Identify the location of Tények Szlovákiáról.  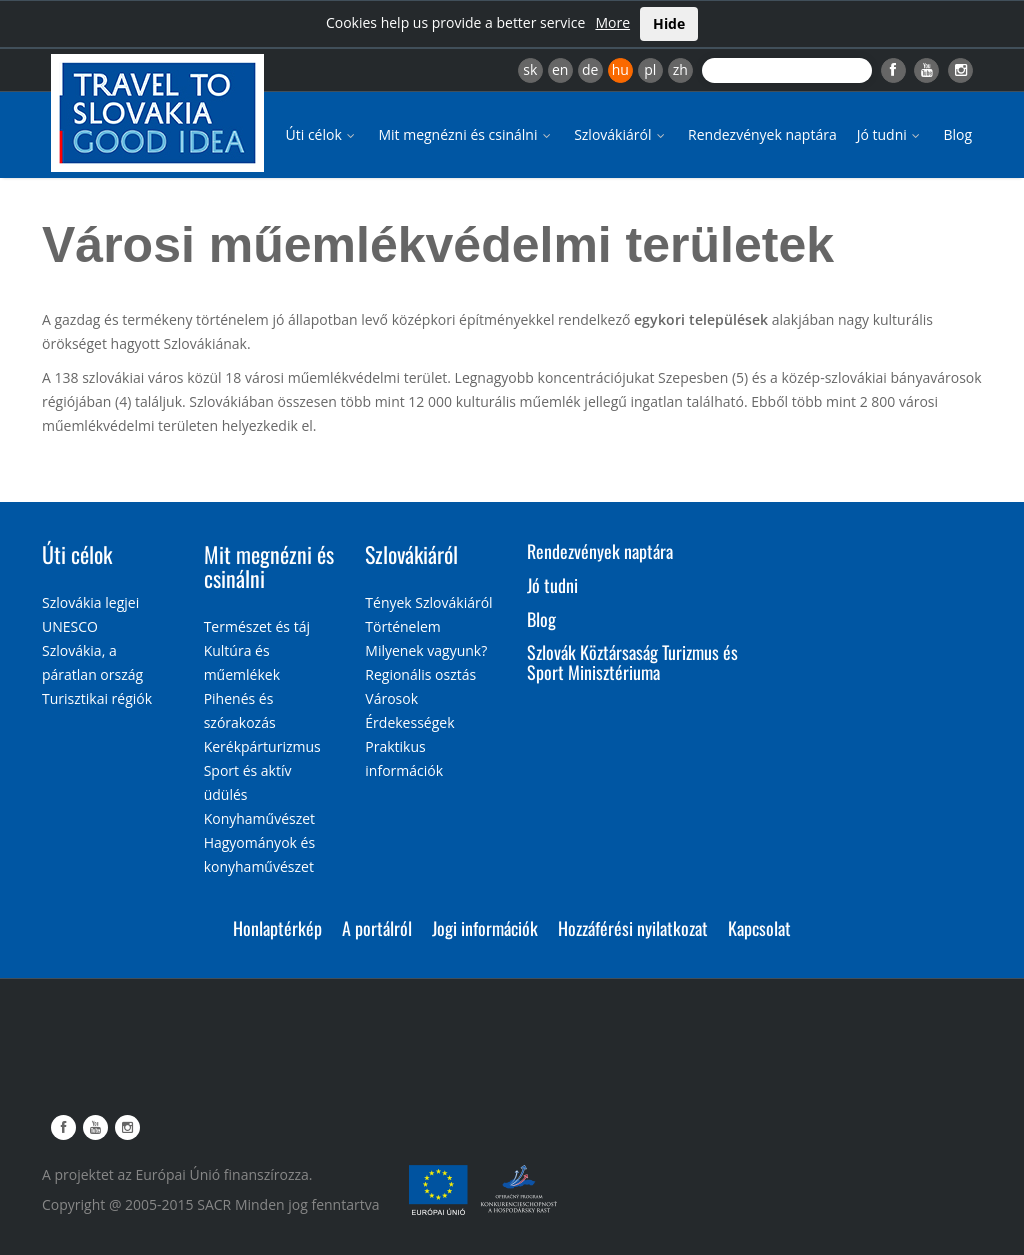
(428, 602).